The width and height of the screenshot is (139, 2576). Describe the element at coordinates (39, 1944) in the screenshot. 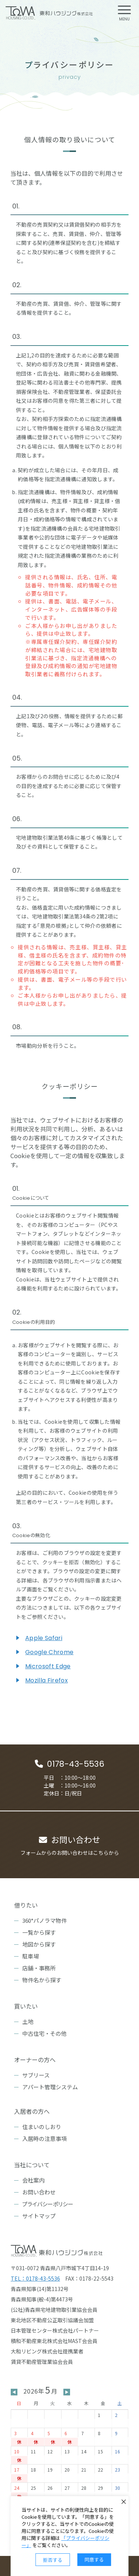

I see `地図から探す` at that location.